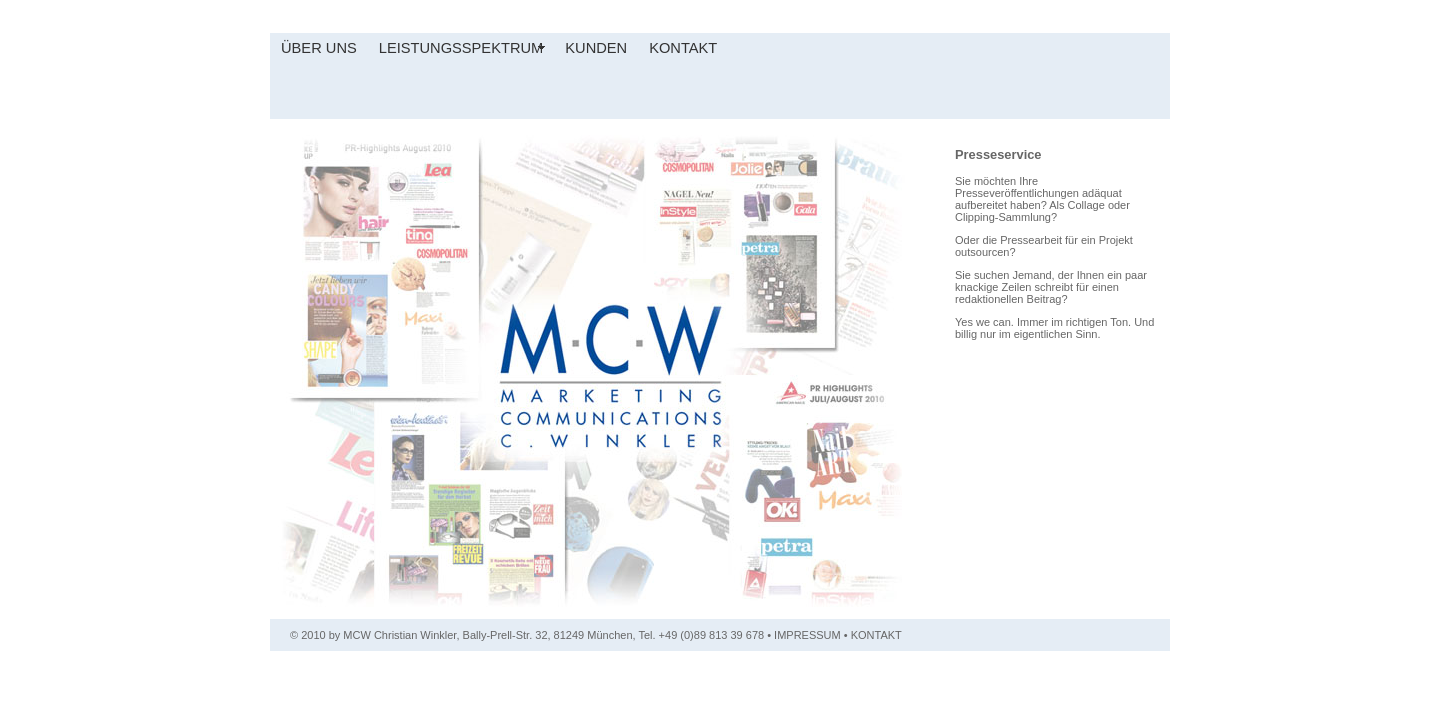 The width and height of the screenshot is (1440, 720). What do you see at coordinates (461, 48) in the screenshot?
I see `LEISTUNGSSPEKTRUM` at bounding box center [461, 48].